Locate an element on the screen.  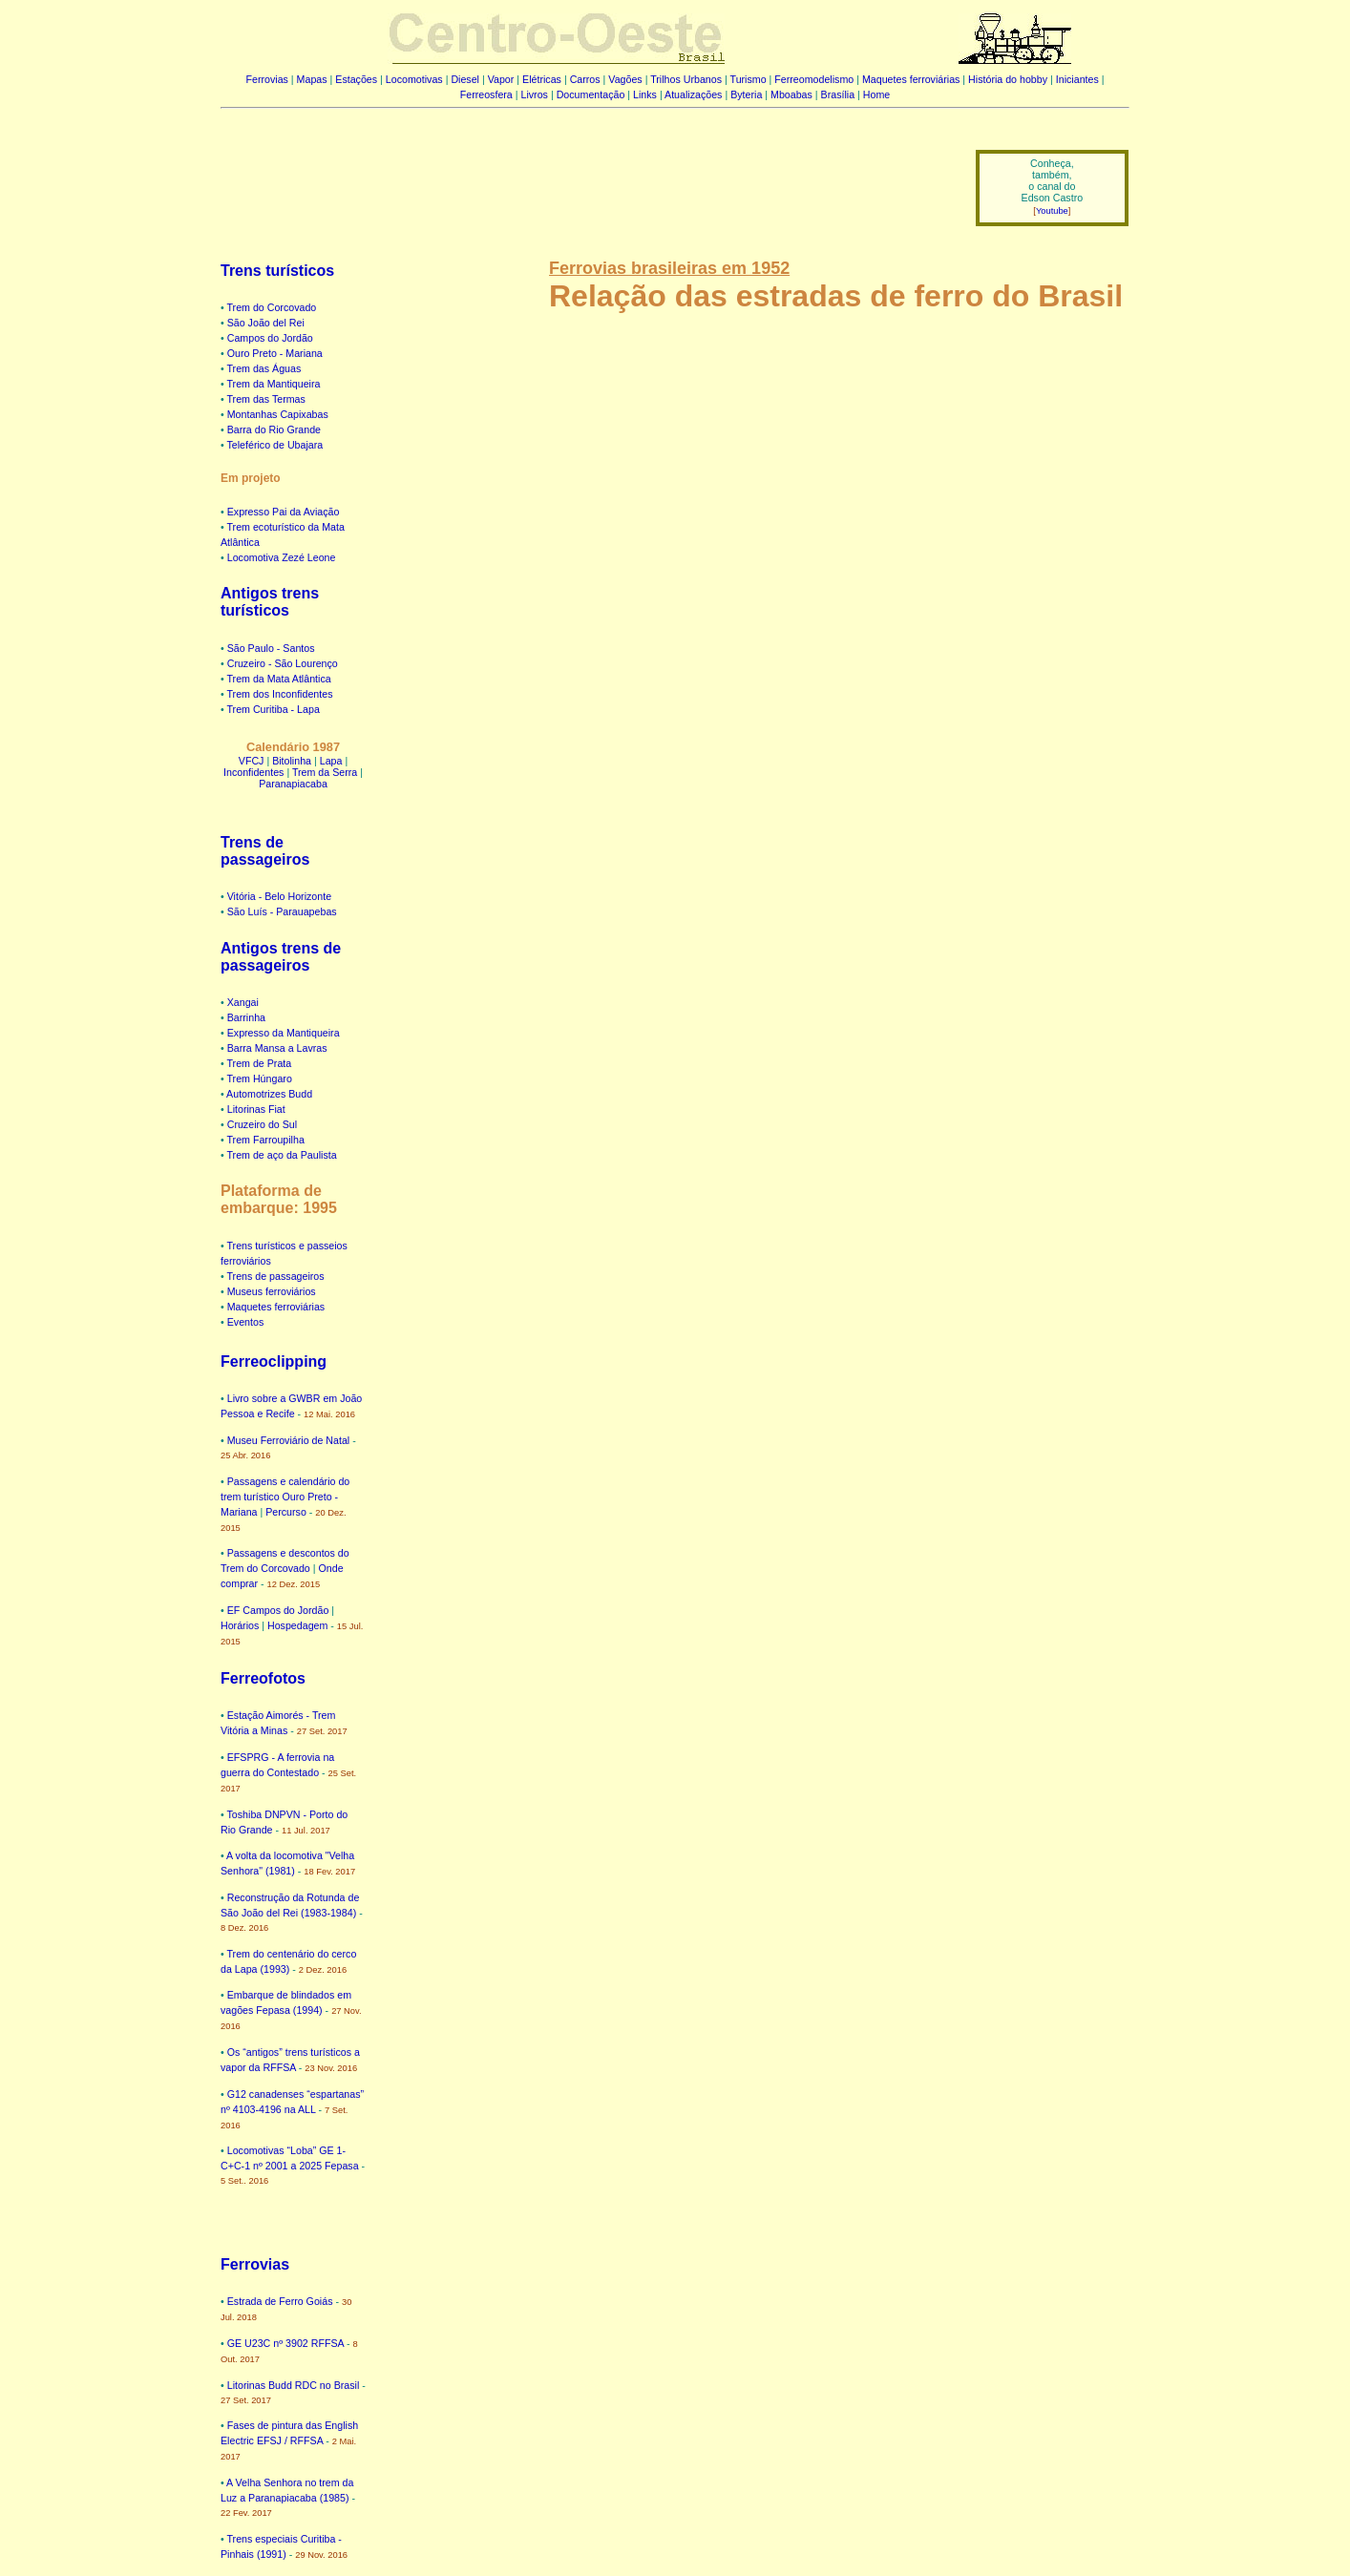
Locomotiva Zezé Leone is located at coordinates (281, 557).